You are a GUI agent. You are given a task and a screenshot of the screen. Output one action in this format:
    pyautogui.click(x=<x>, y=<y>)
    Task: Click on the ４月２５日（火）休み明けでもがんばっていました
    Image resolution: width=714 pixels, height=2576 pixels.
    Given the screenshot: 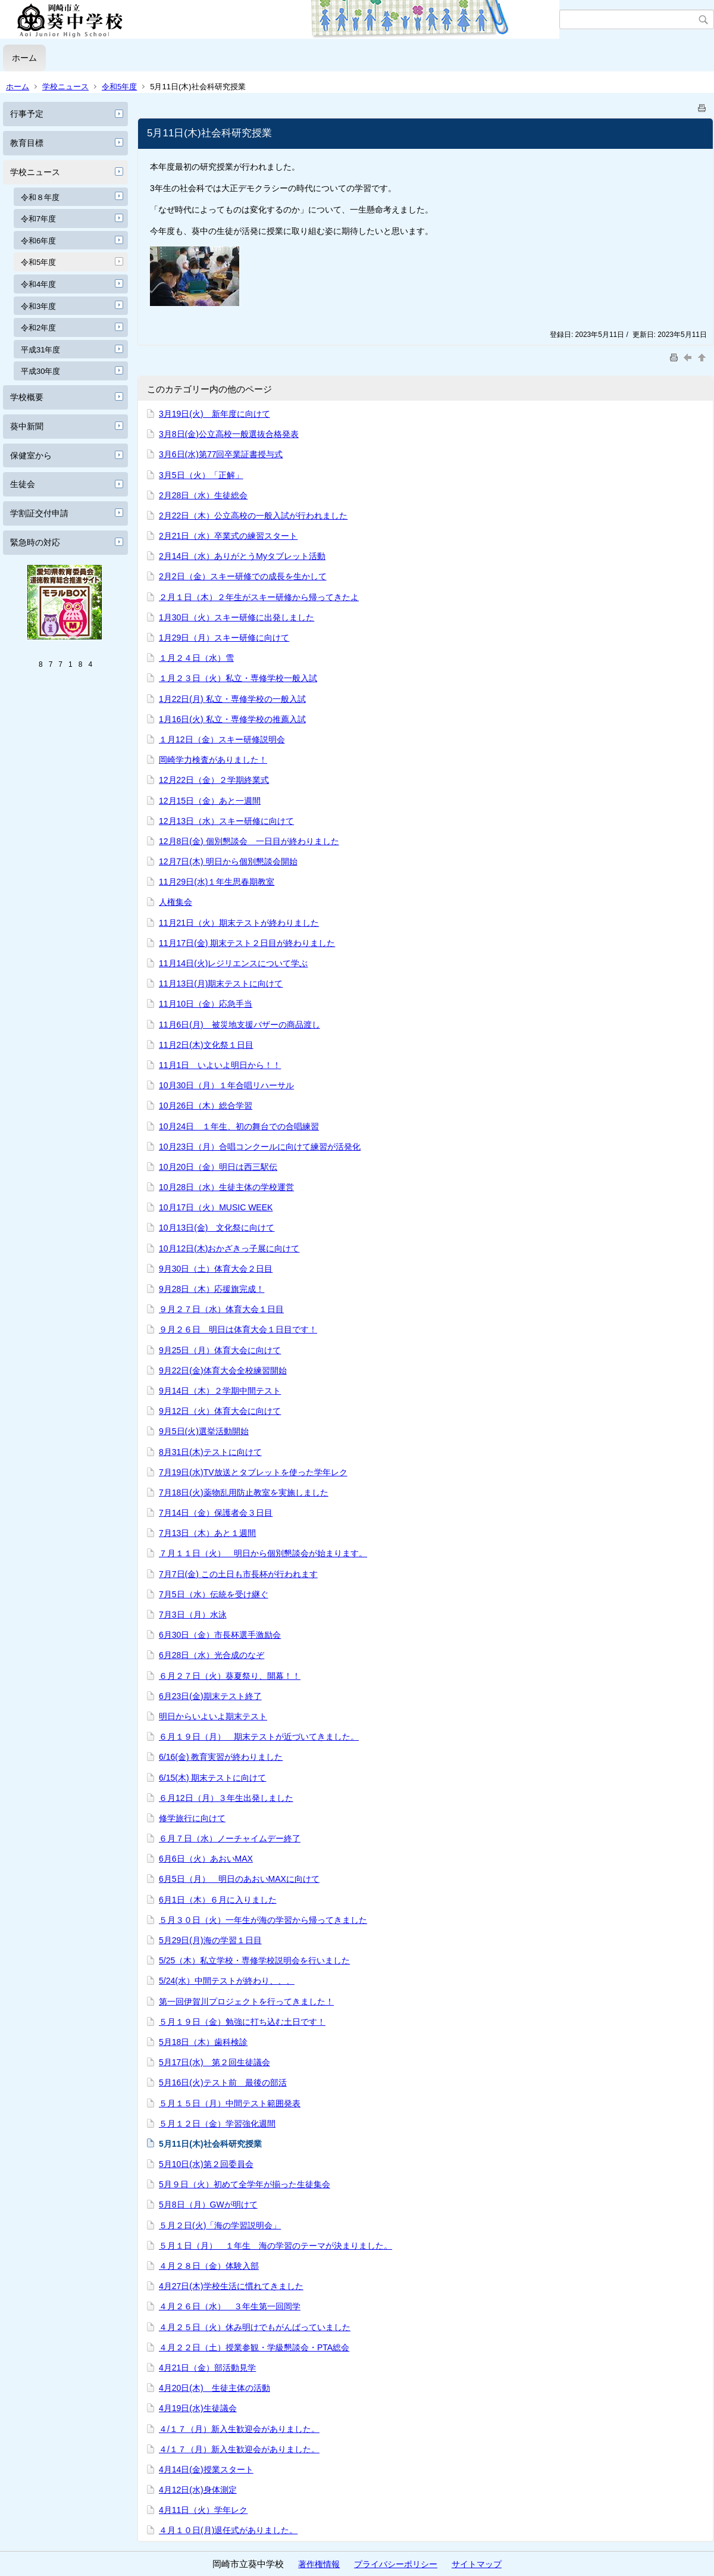 What is the action you would take?
    pyautogui.click(x=254, y=2327)
    